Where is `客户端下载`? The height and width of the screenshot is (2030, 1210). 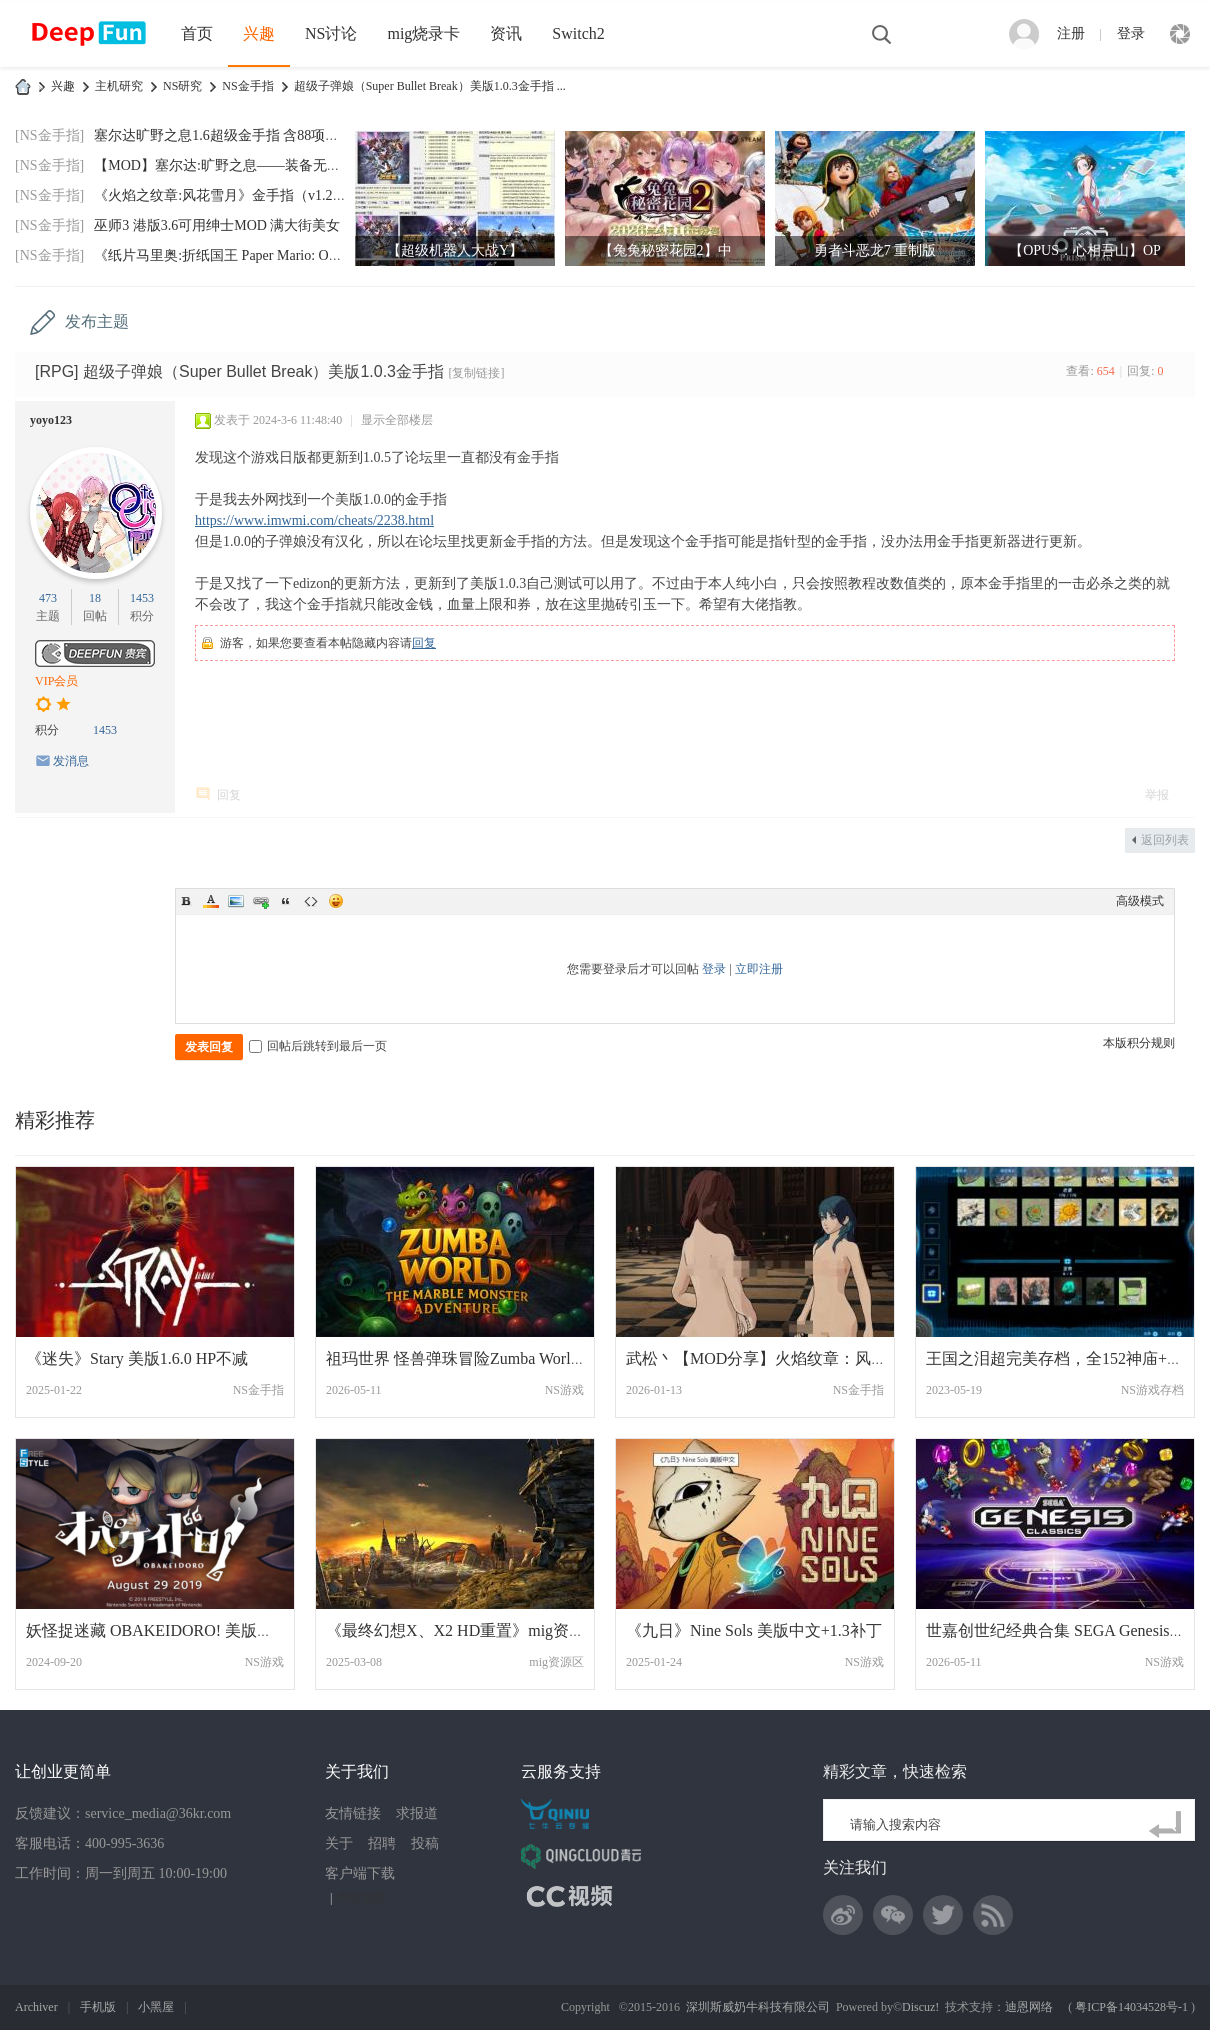
客户端下载 is located at coordinates (360, 1873).